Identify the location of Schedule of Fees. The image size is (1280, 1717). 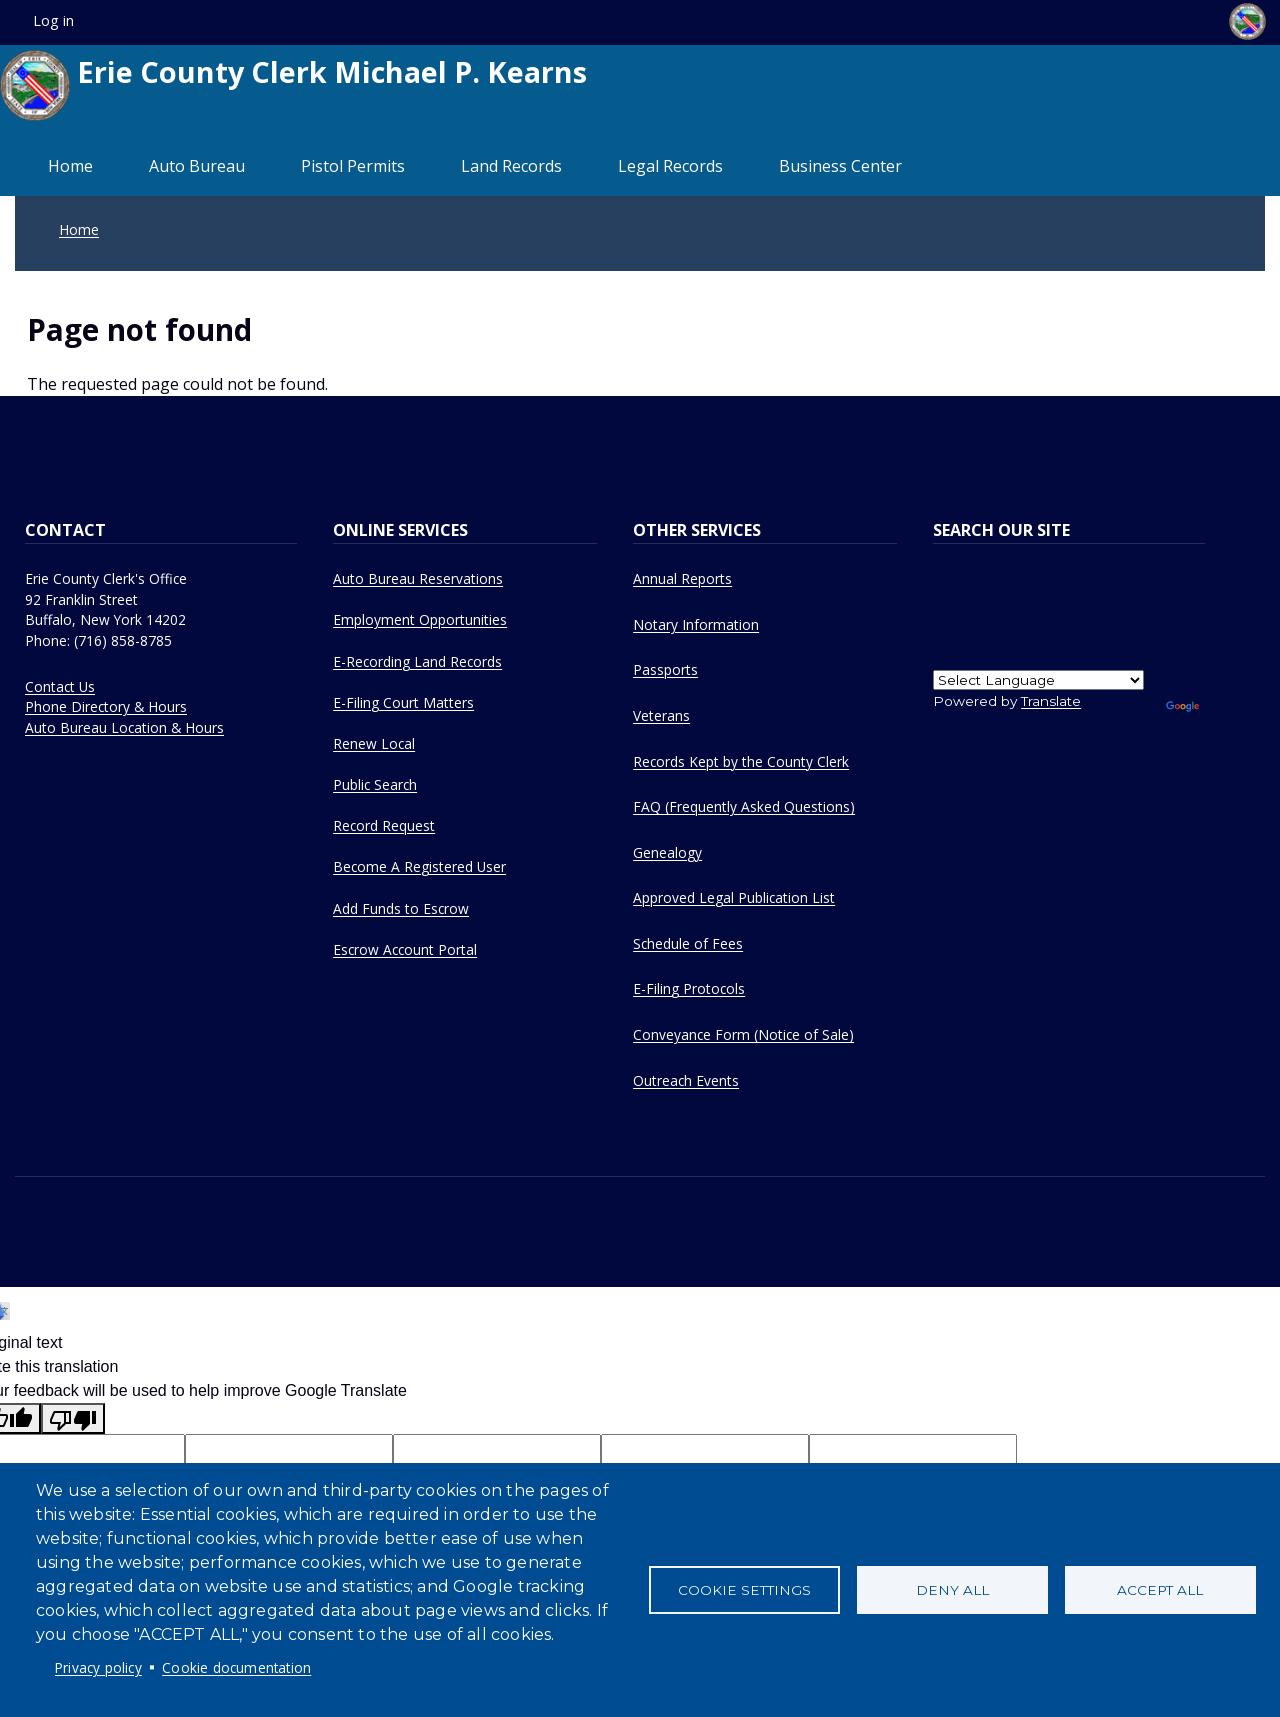
(688, 943).